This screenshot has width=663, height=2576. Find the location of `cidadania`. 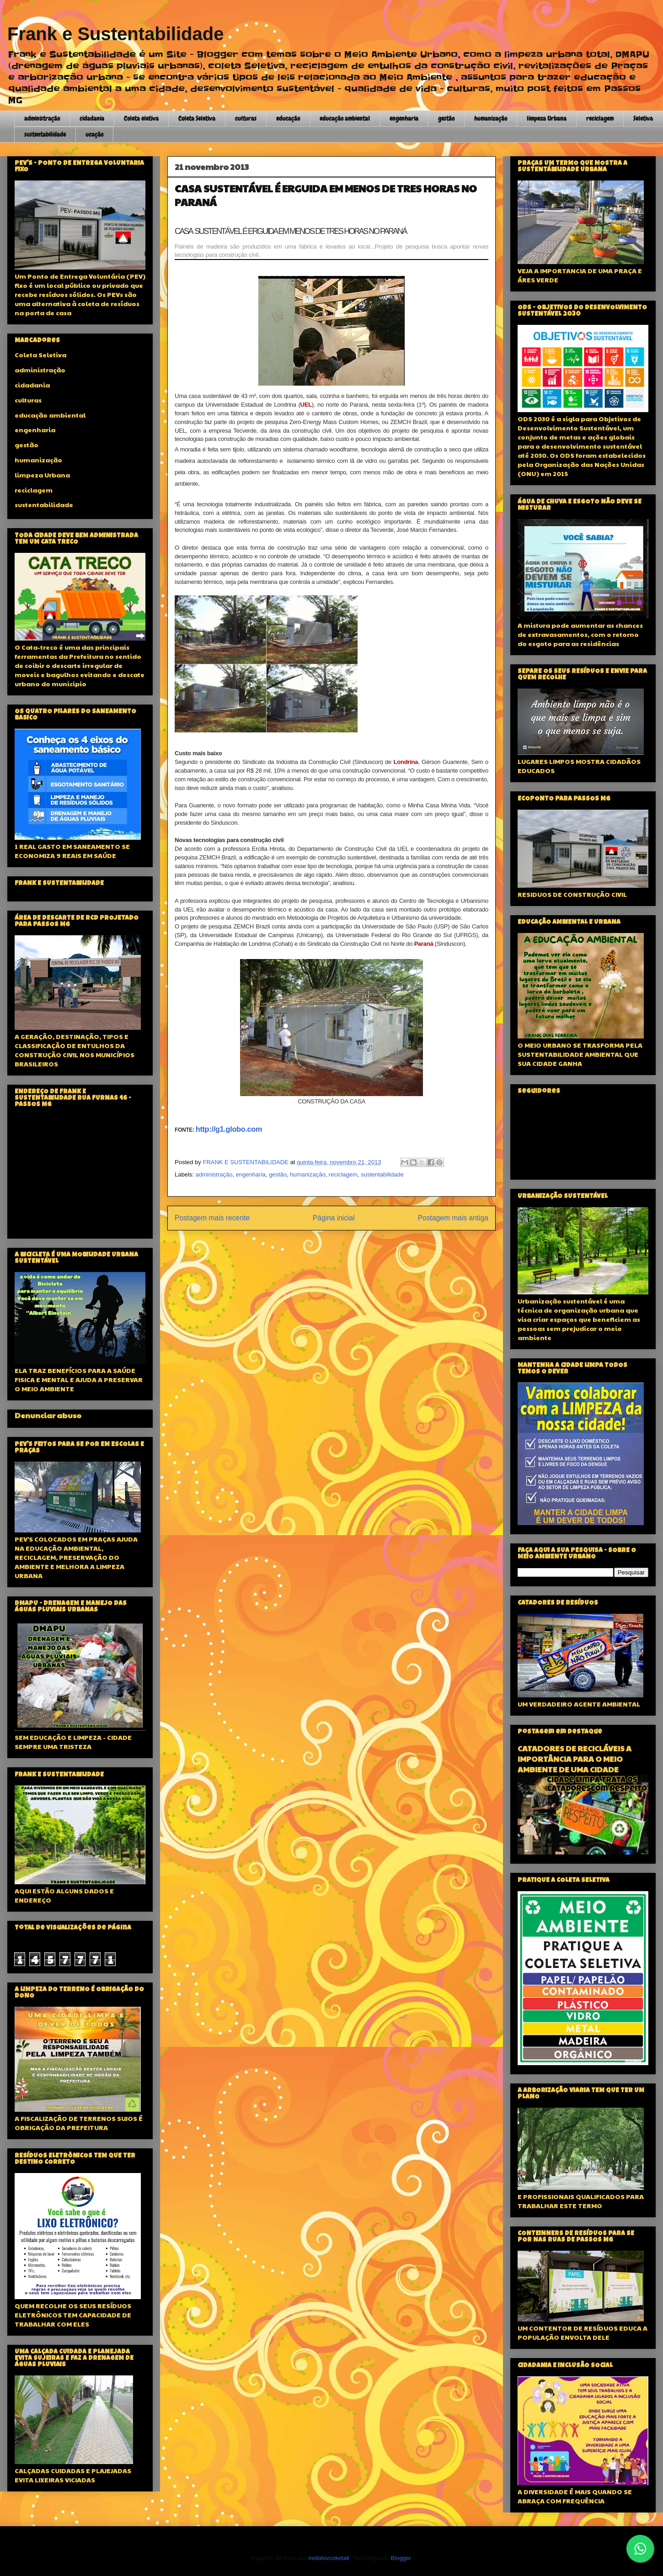

cidadania is located at coordinates (92, 118).